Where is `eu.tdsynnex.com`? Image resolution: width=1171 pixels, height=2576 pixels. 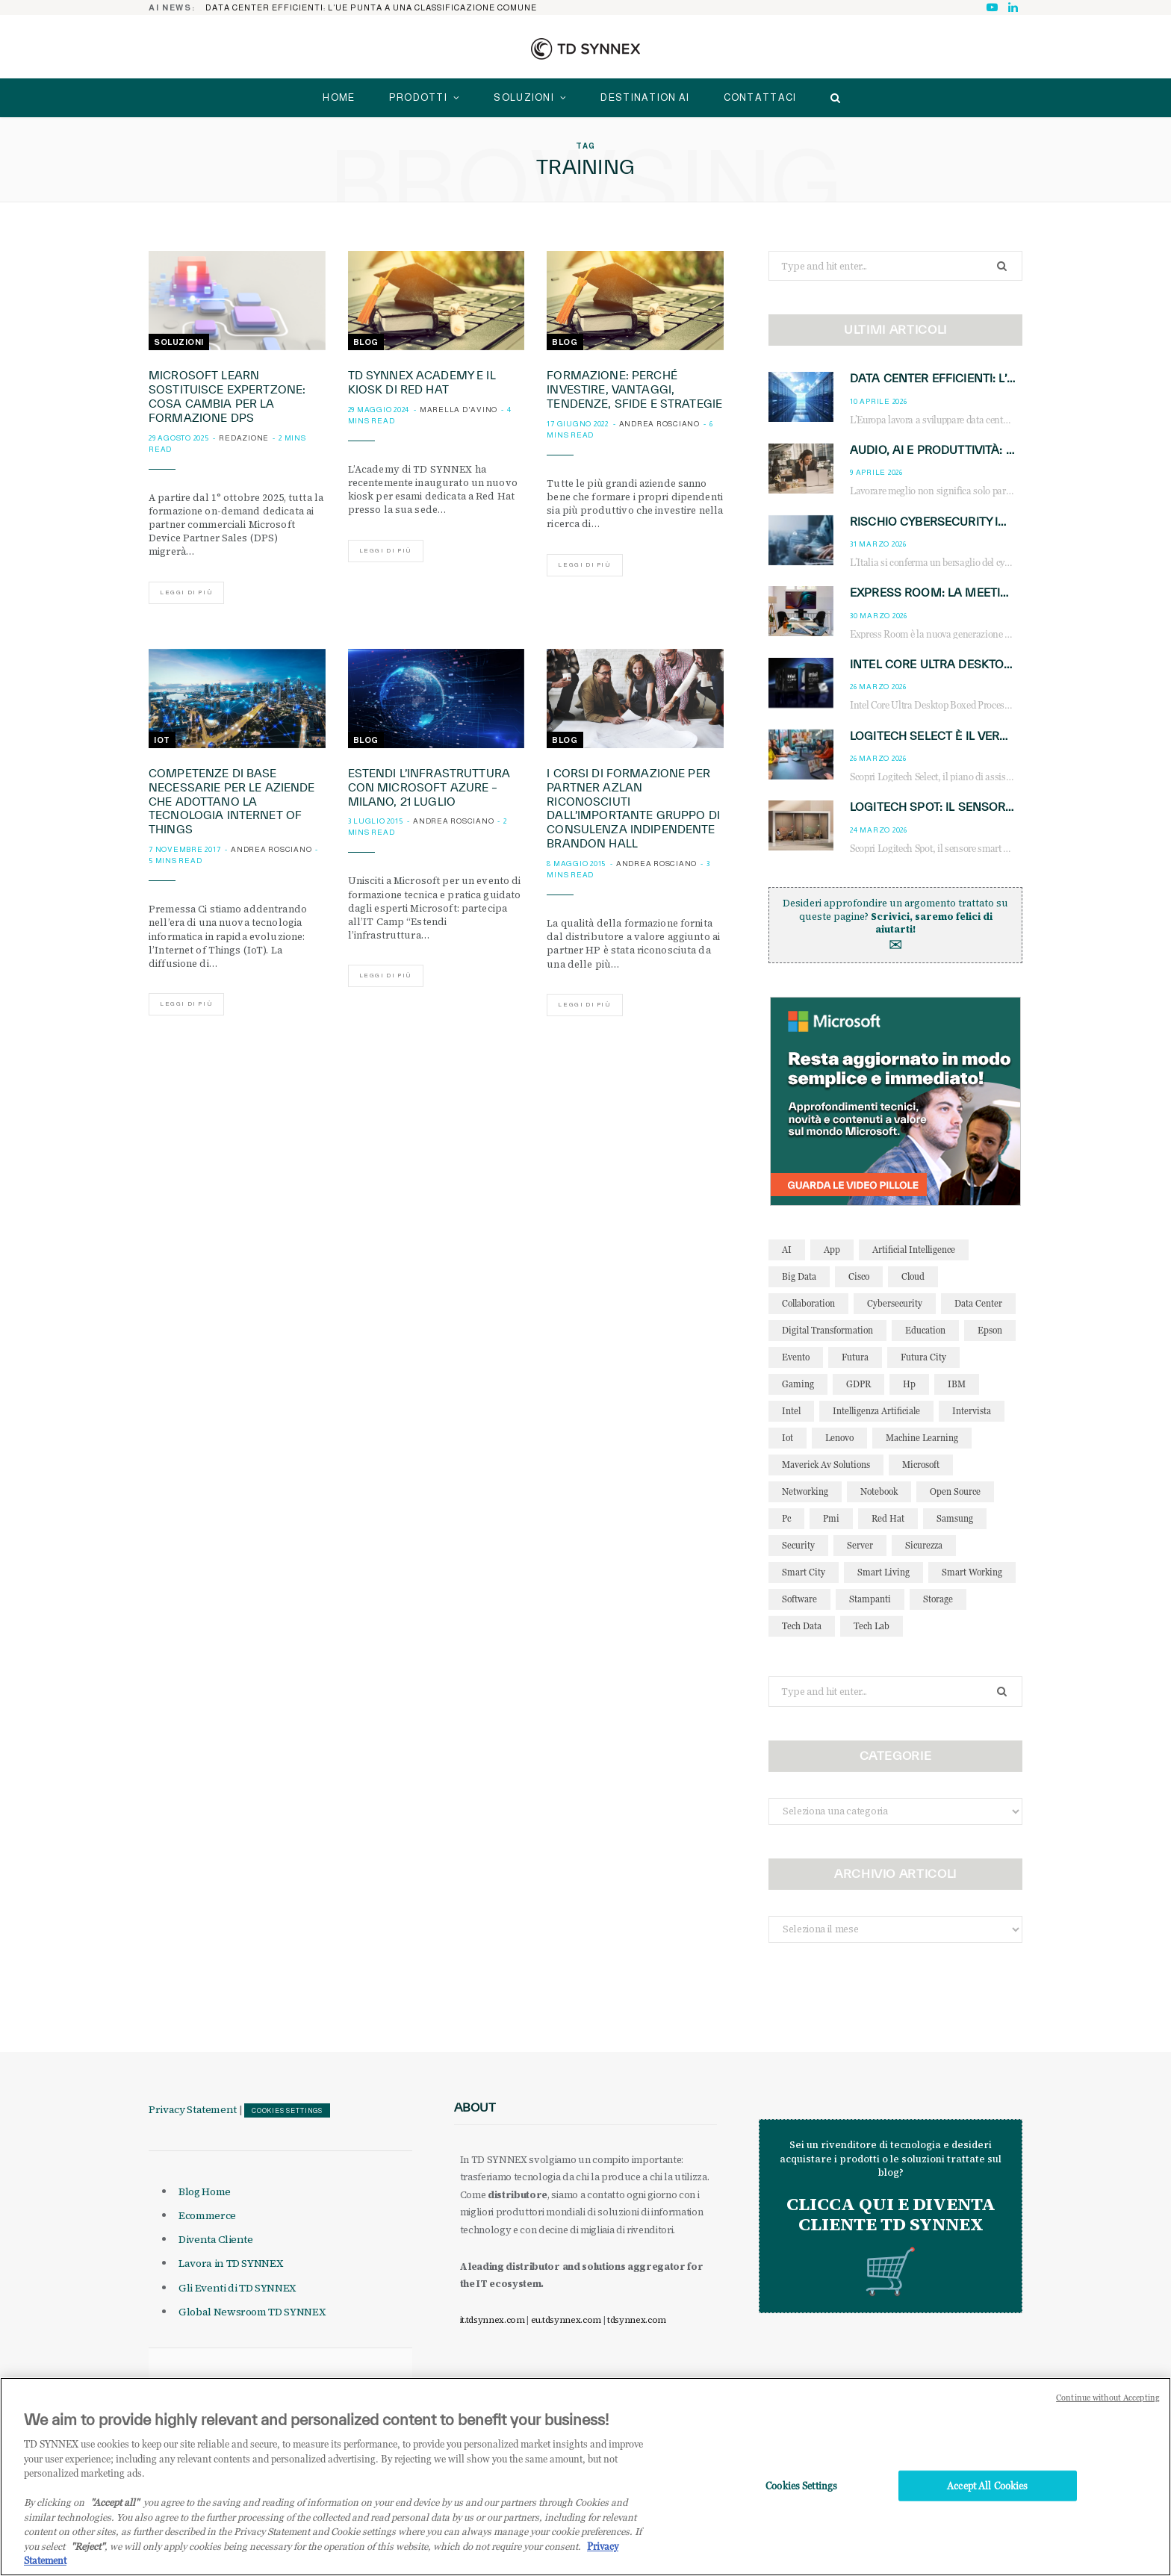
eu.tdsynnex.com is located at coordinates (566, 2320).